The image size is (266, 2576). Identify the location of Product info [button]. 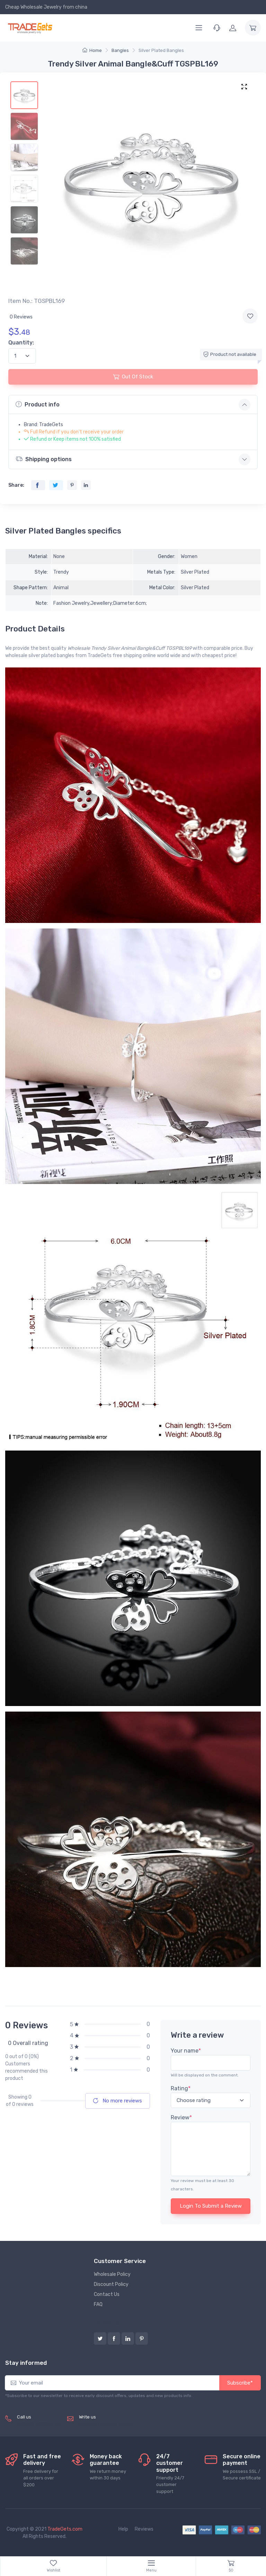
(38, 404).